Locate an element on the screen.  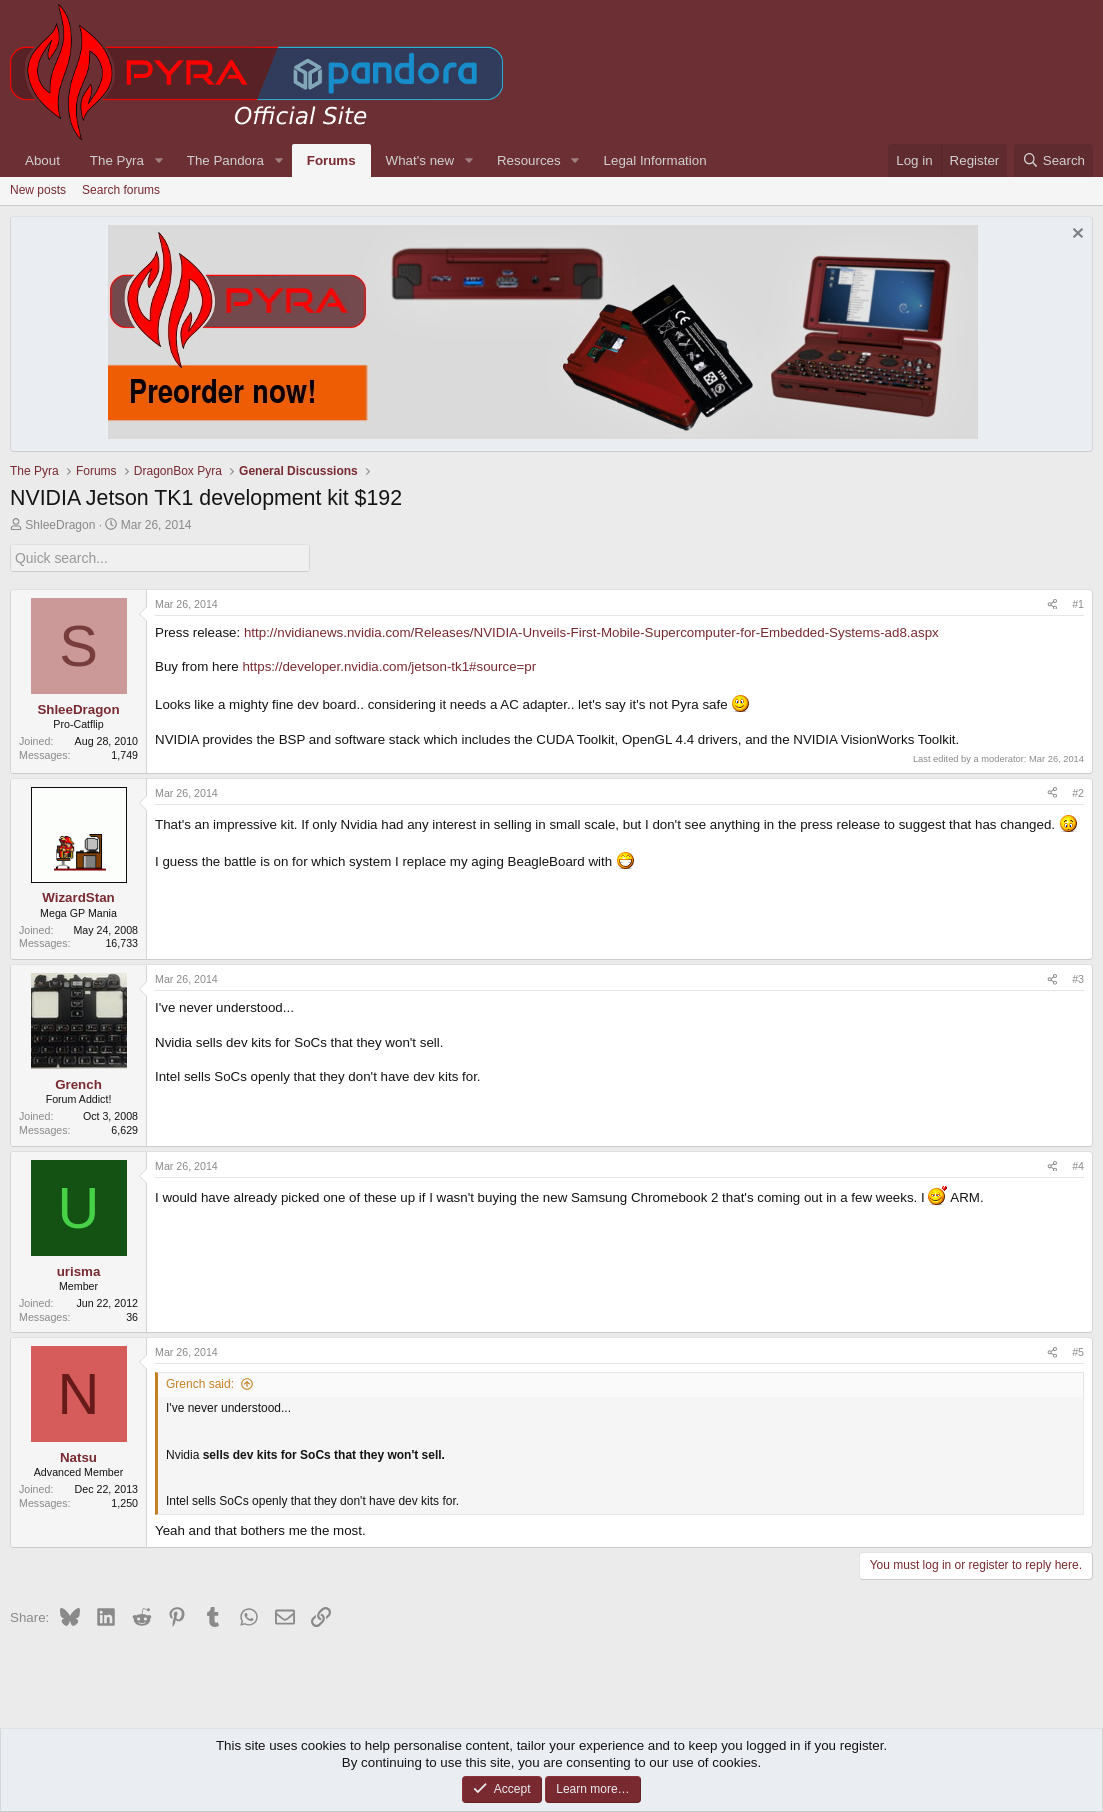
[Share] is located at coordinates (1052, 604).